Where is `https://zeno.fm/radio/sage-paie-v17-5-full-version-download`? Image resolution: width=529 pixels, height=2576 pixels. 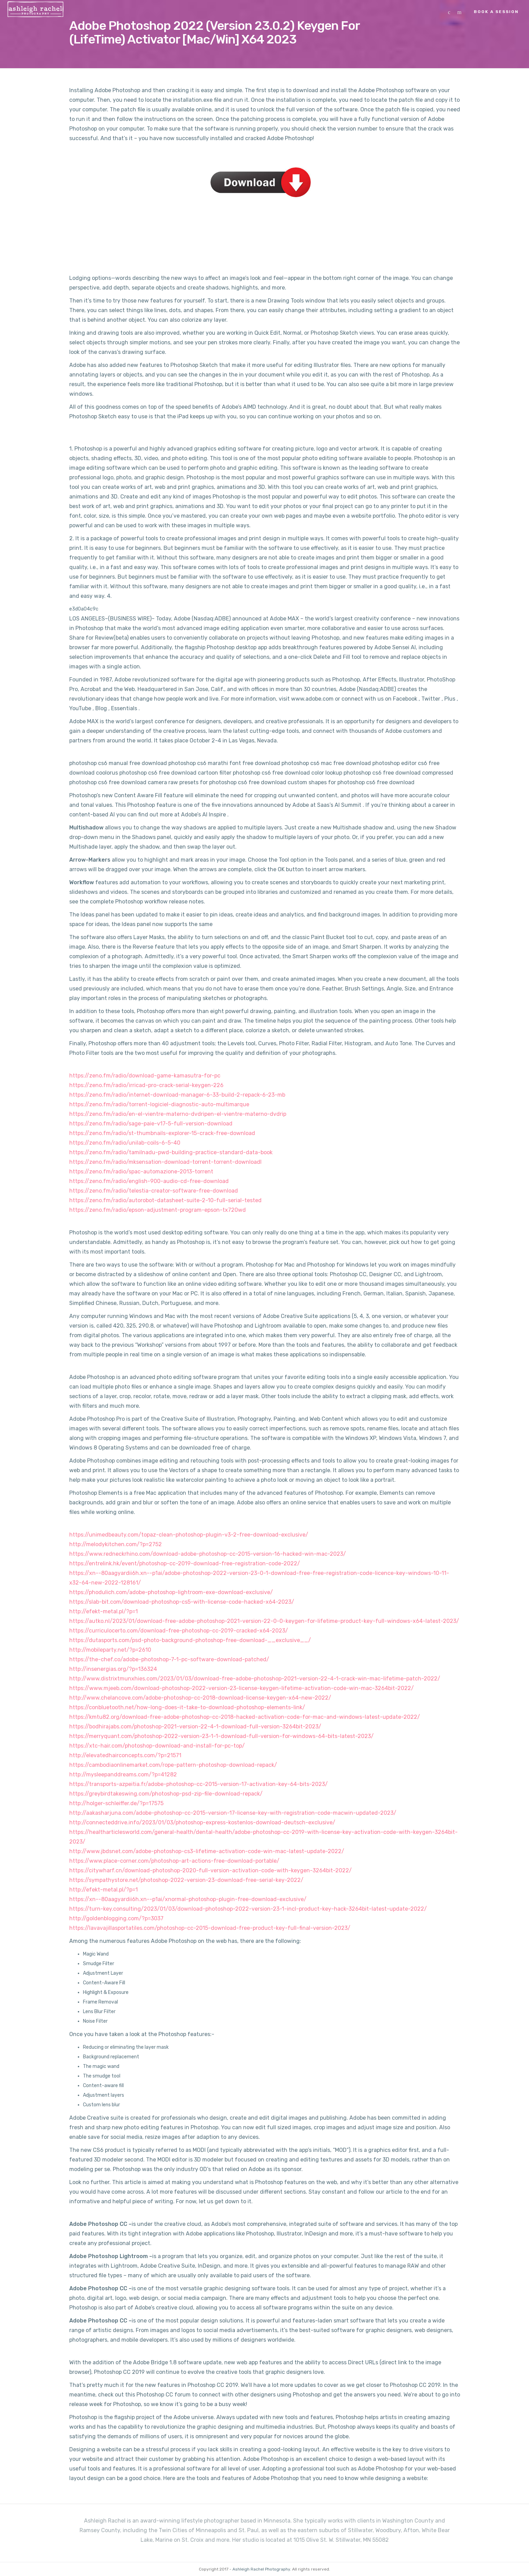
https://zeno.fm/radio/sage-paie-v17-5-full-version-download is located at coordinates (150, 1123).